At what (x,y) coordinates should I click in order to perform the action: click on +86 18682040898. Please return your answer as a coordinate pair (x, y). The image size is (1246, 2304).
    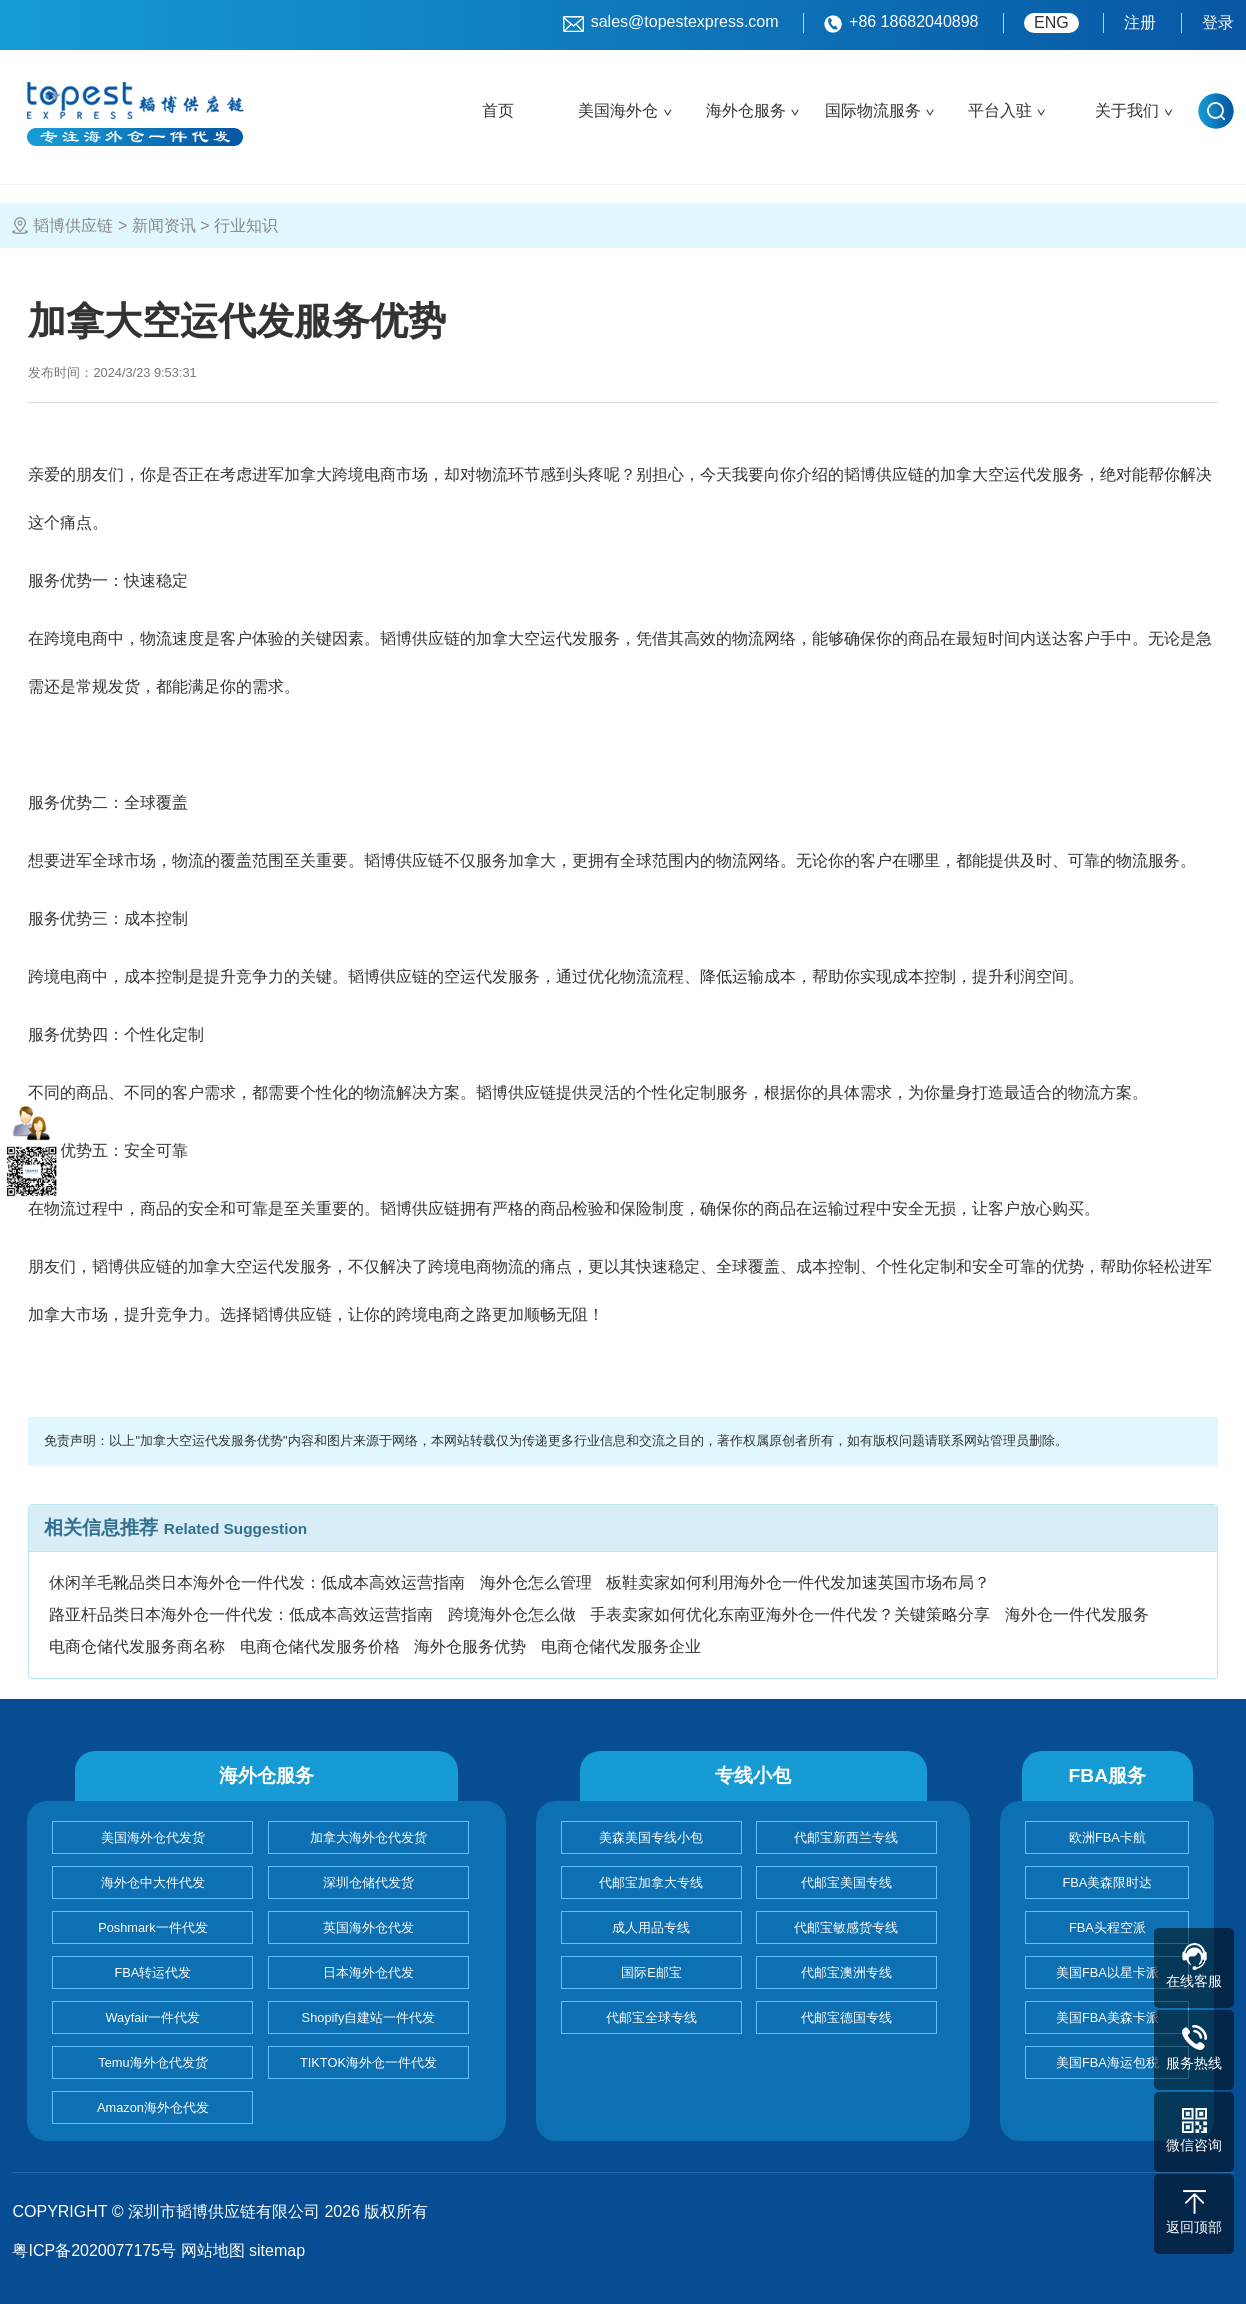
    Looking at the image, I should click on (901, 23).